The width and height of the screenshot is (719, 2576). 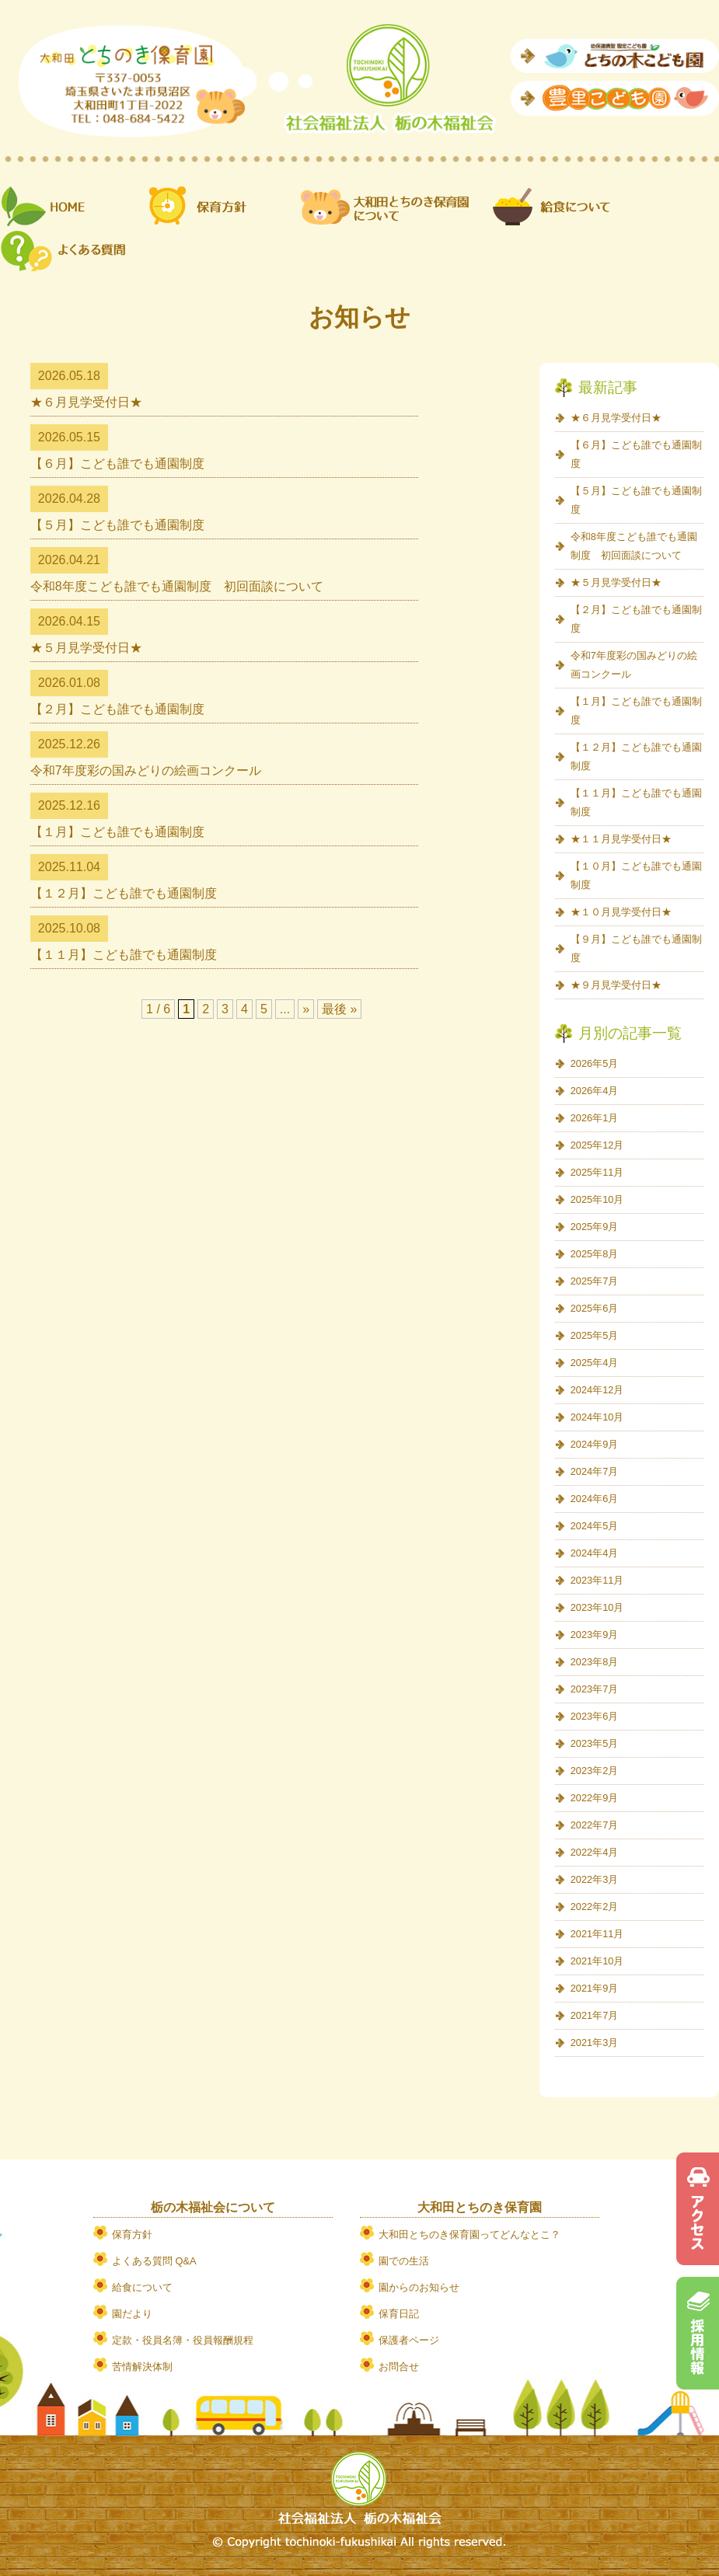 I want to click on 2022年9月, so click(x=595, y=1798).